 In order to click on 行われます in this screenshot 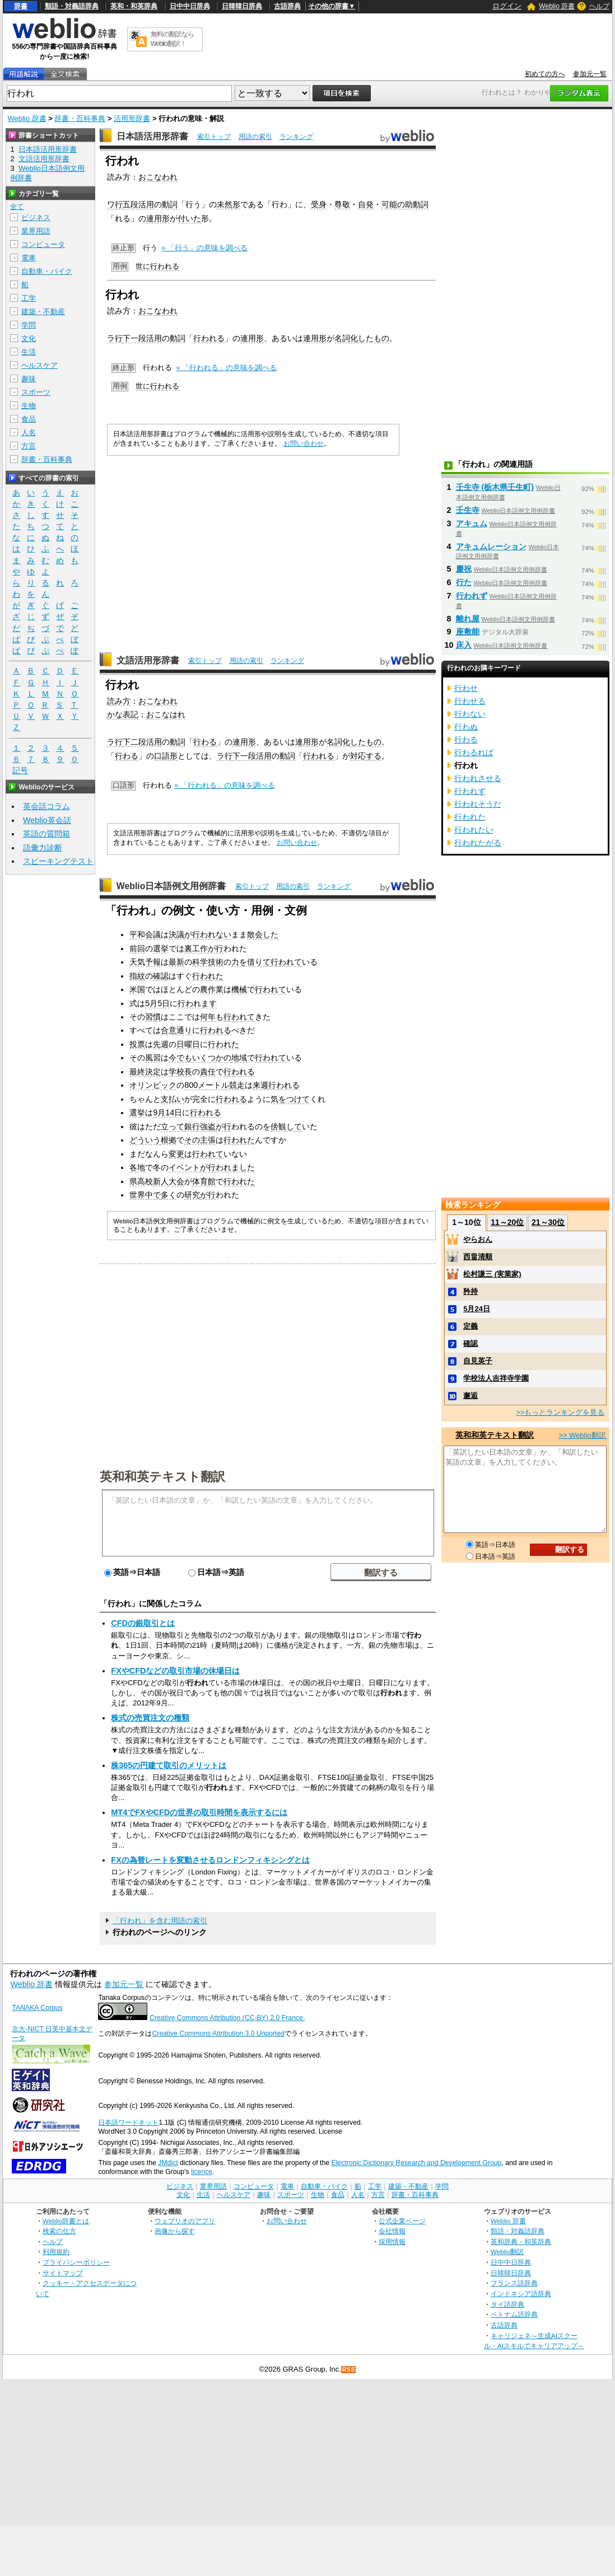, I will do `click(197, 1003)`.